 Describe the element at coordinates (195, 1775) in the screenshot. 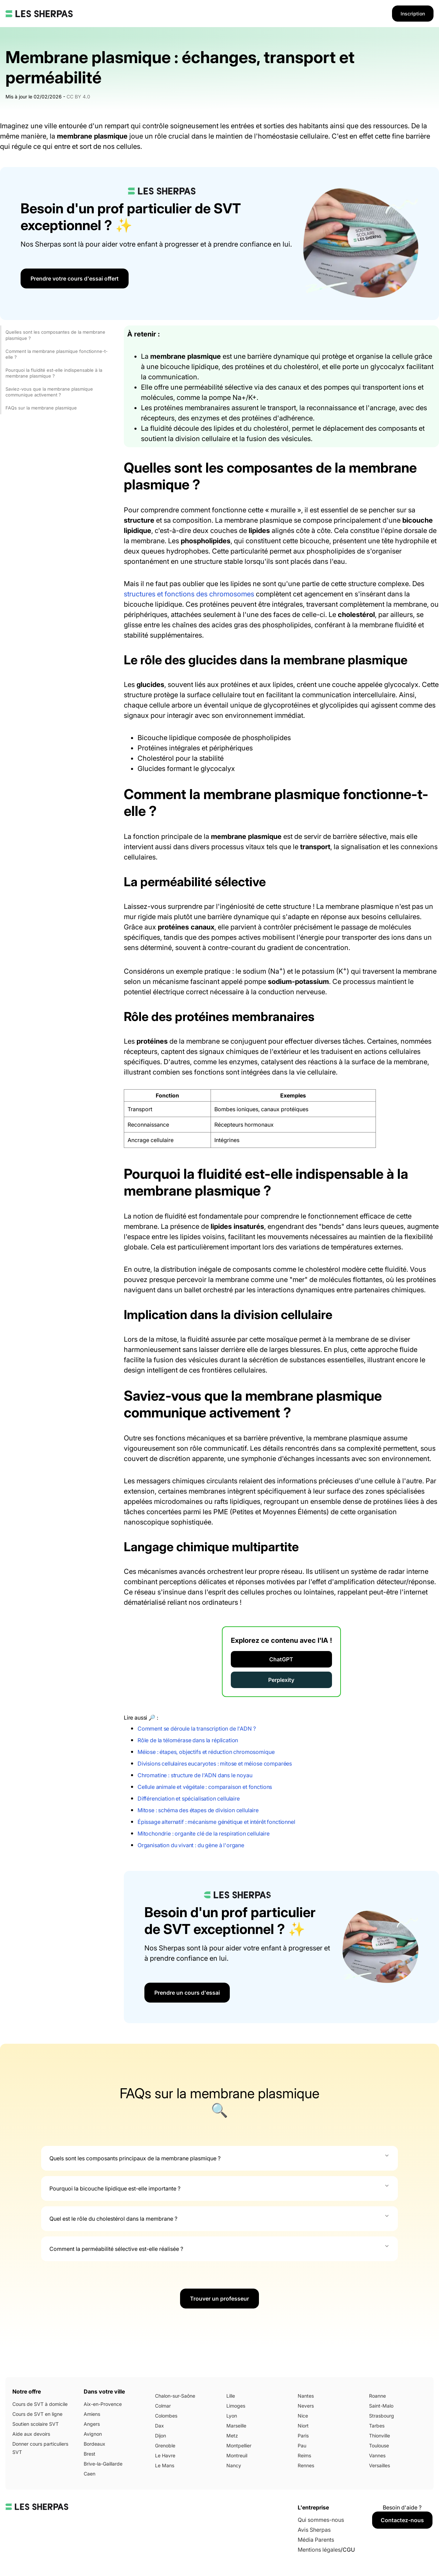

I see `Chromatine : structure de l'ADN dans le noyau` at that location.